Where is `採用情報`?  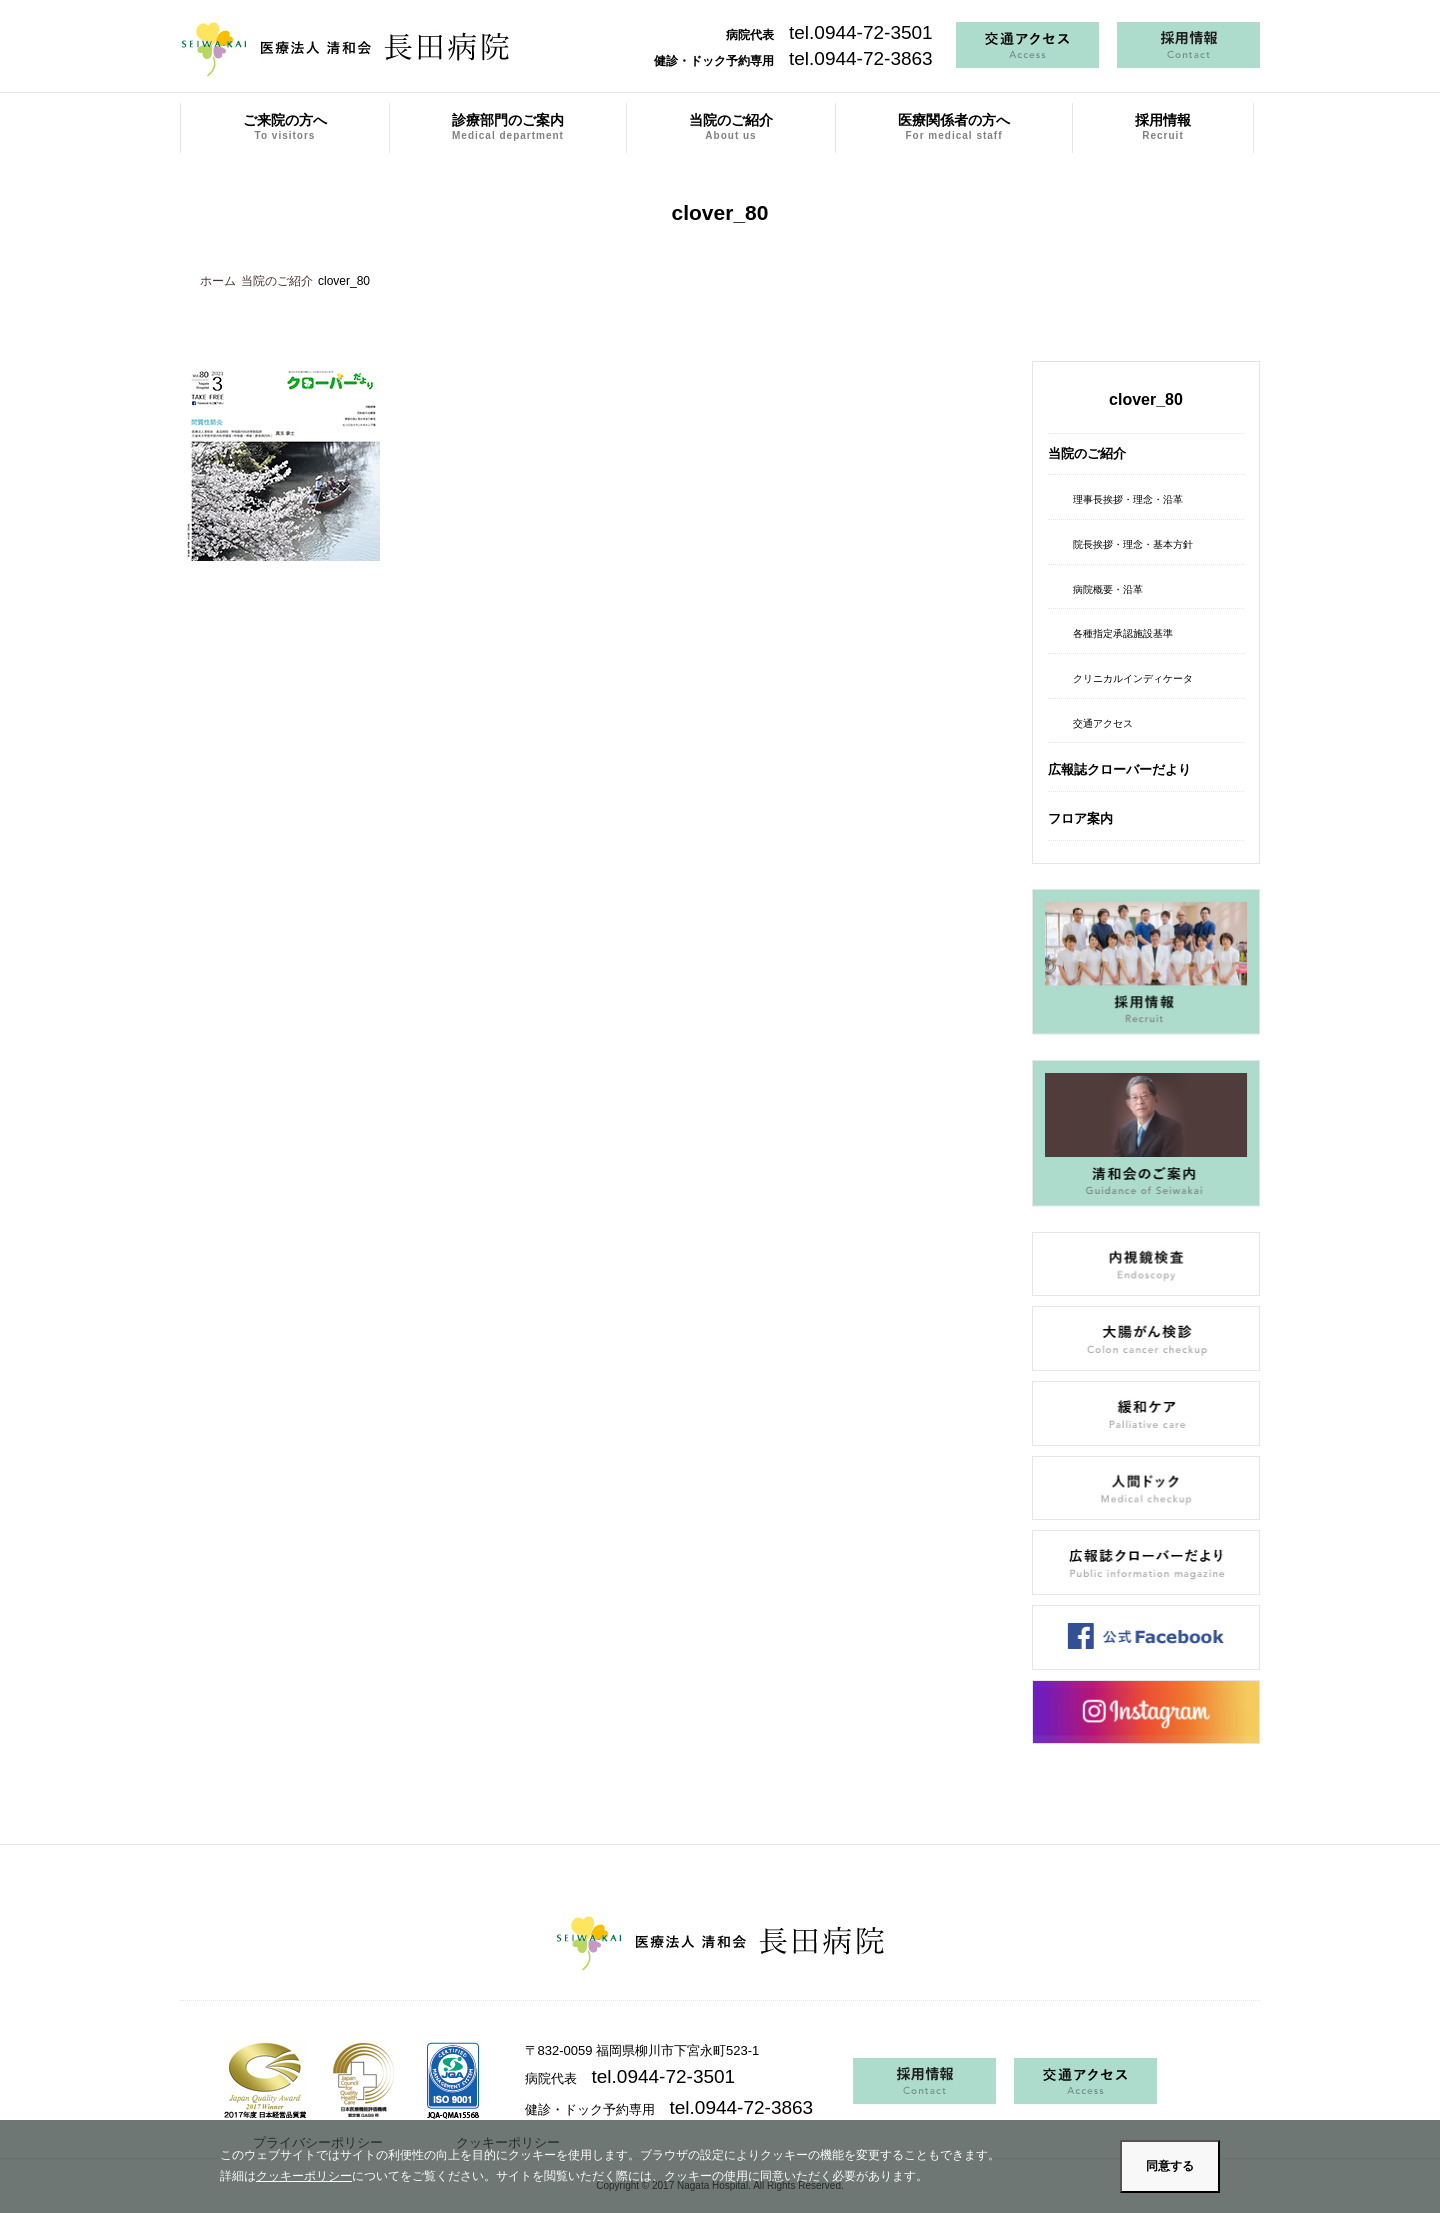 採用情報 is located at coordinates (1163, 127).